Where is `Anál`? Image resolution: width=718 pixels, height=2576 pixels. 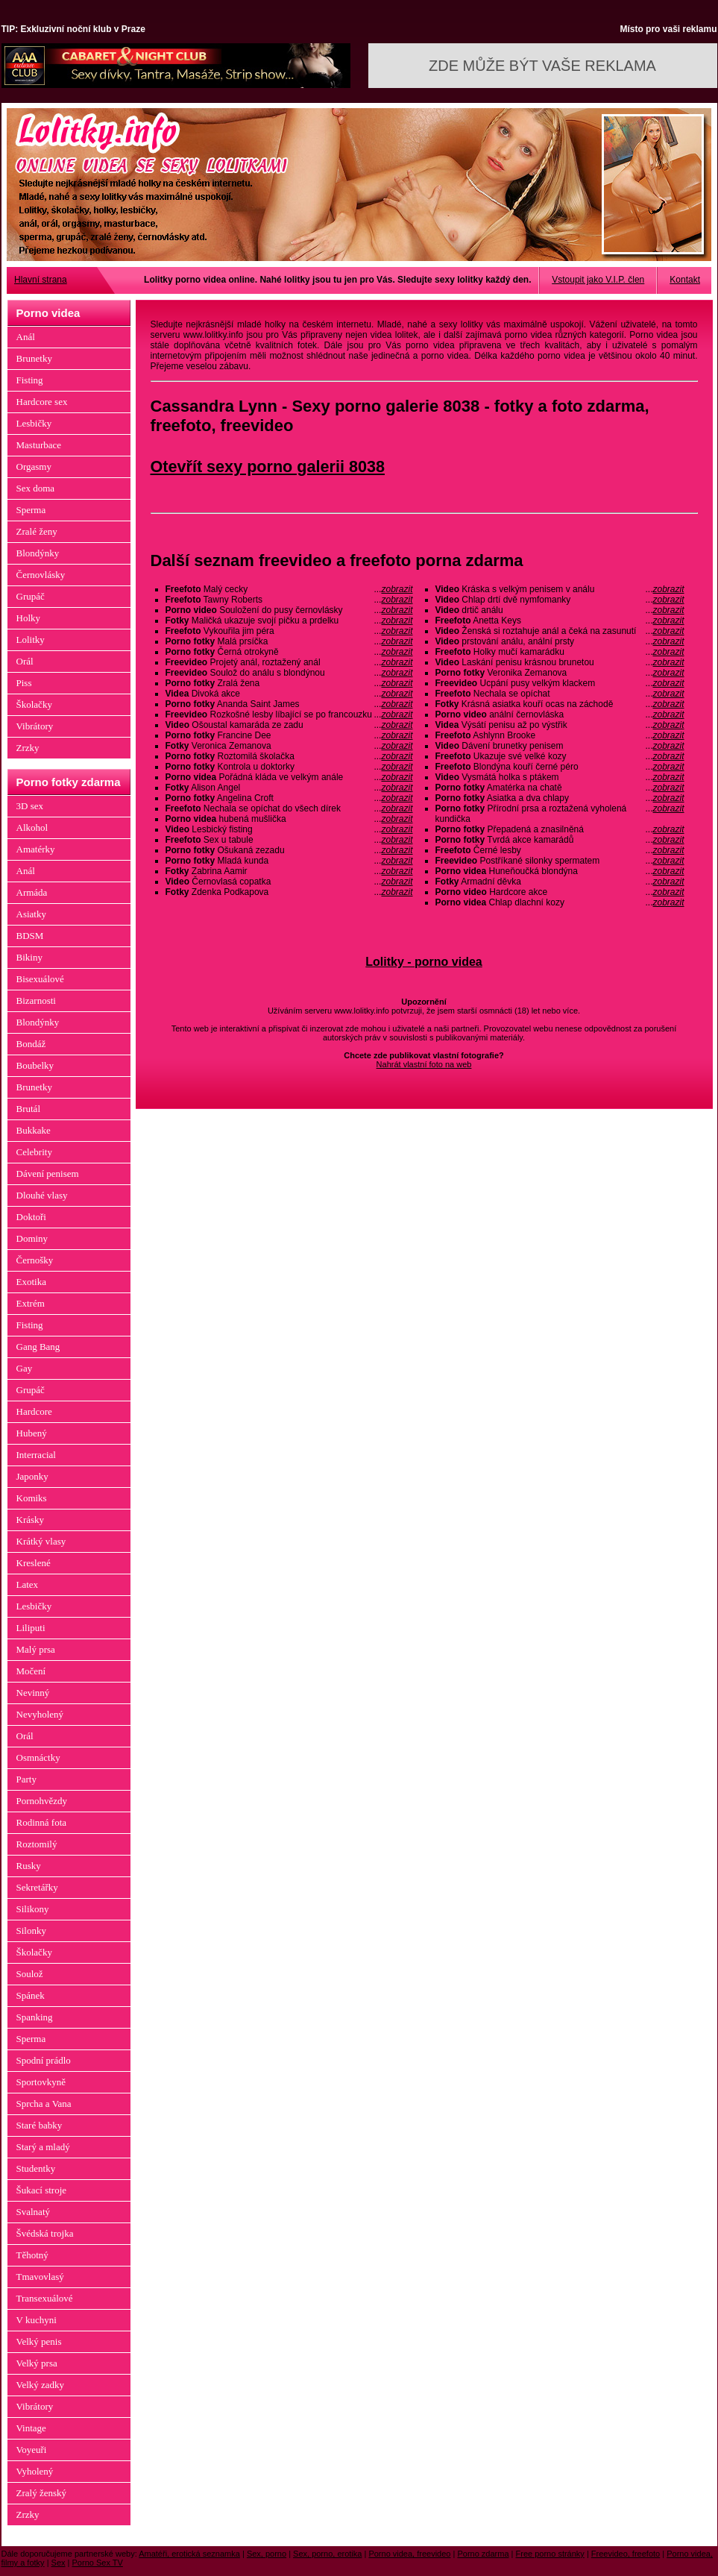
Anál is located at coordinates (25, 336).